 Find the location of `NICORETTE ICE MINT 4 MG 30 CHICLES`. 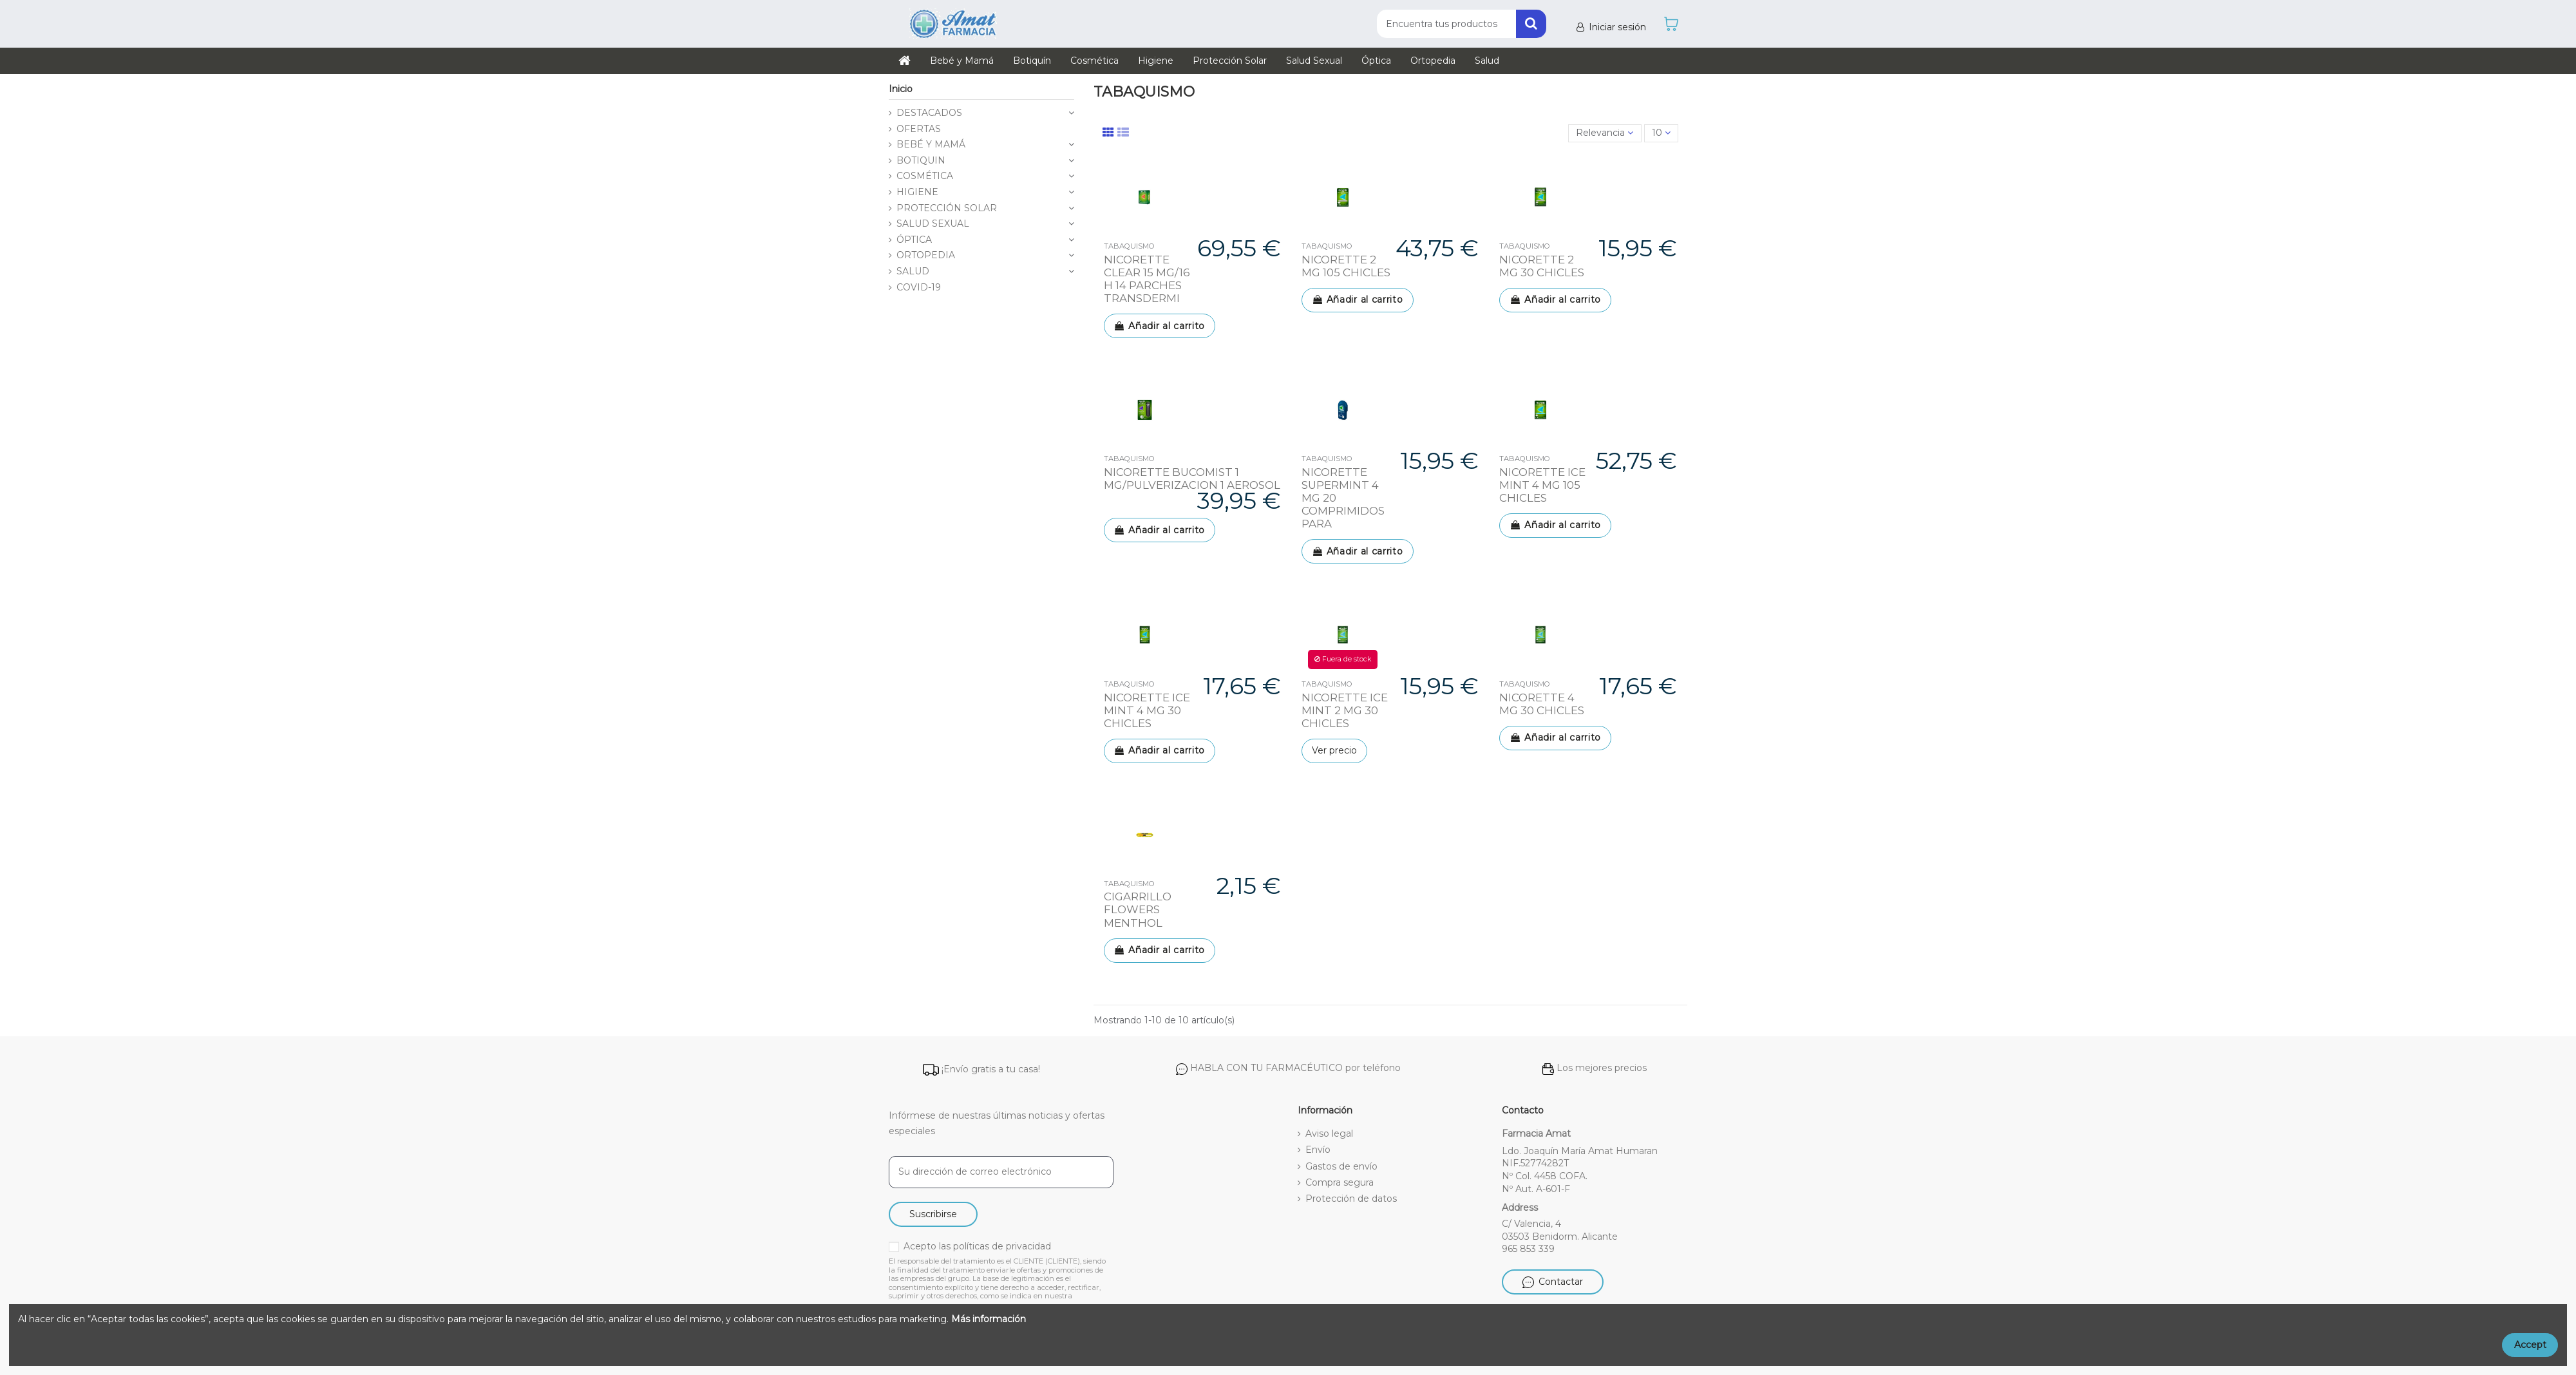

NICORETTE ICE MINT 4 MG 30 CHICLES is located at coordinates (1147, 710).